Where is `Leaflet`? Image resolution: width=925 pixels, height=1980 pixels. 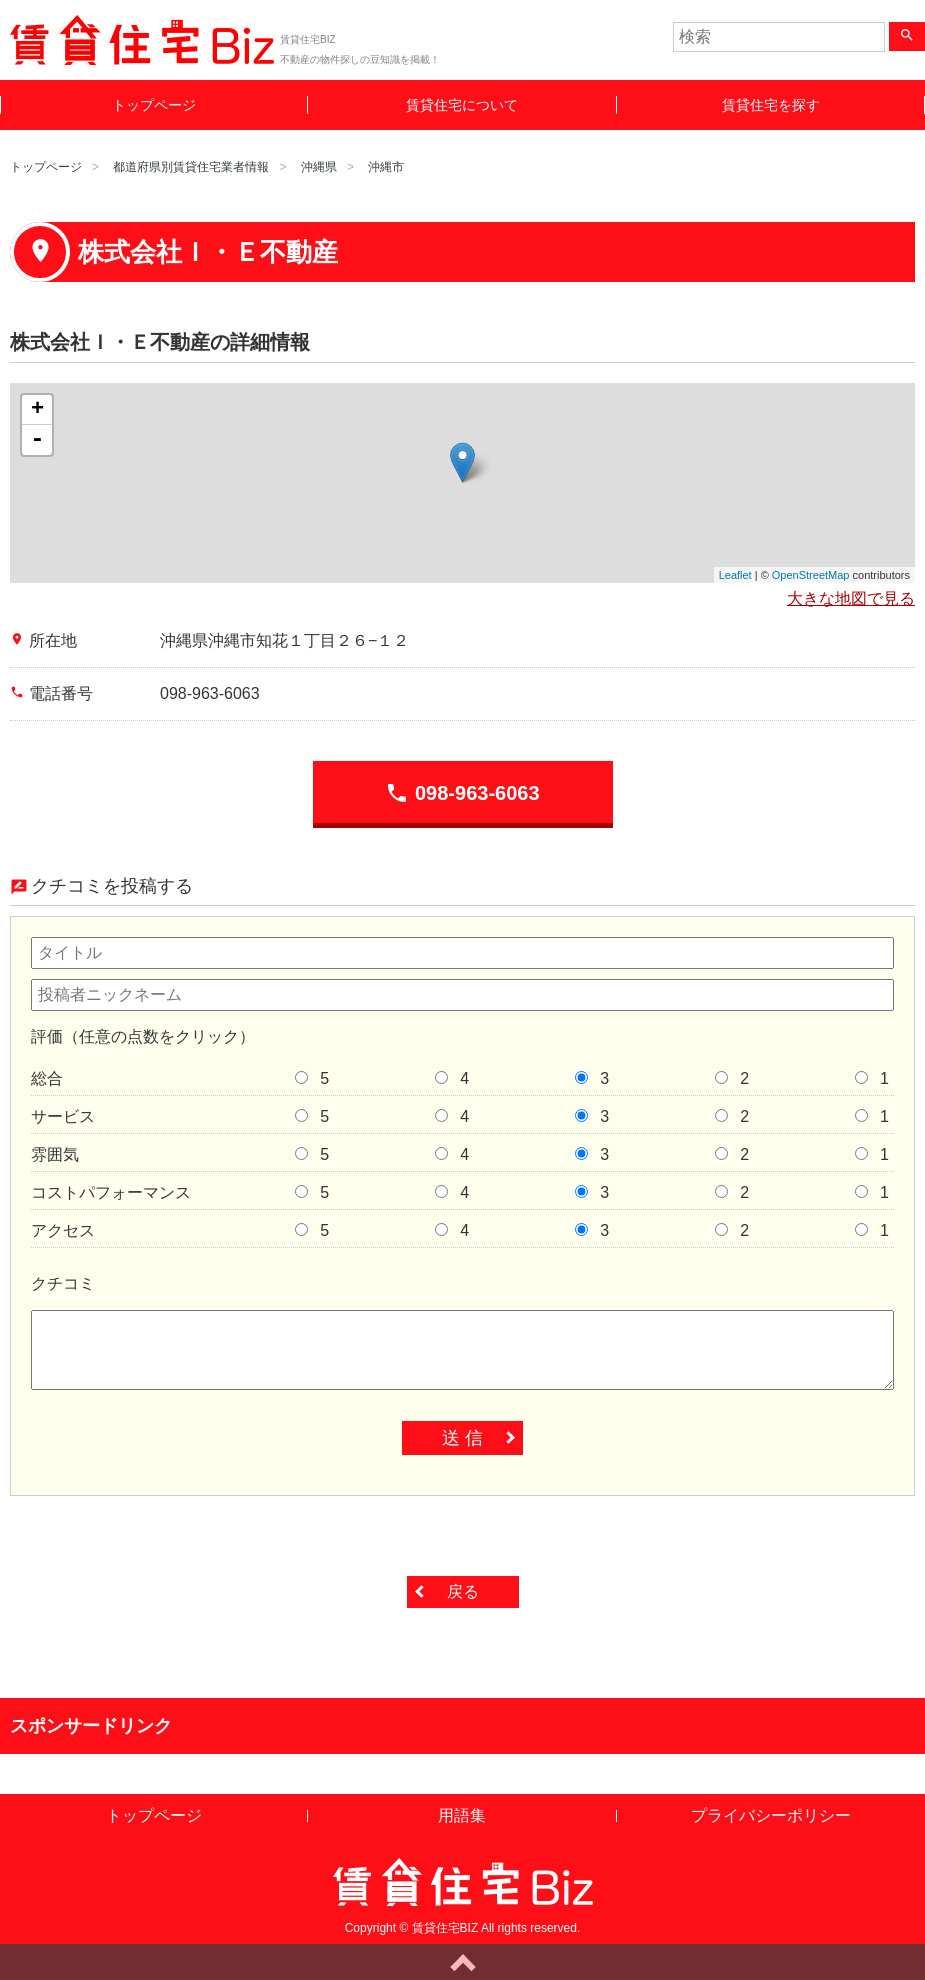
Leaflet is located at coordinates (735, 575).